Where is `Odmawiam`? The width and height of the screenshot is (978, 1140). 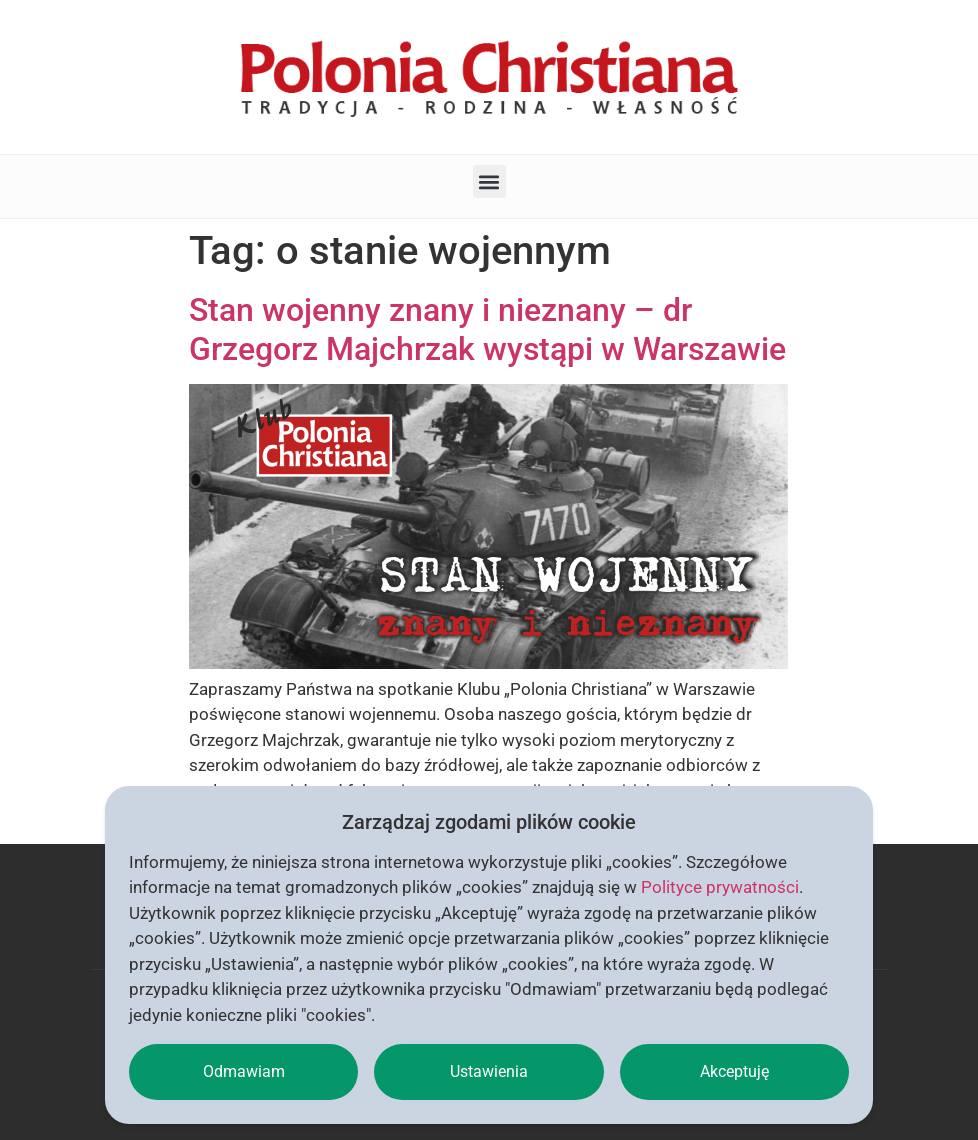 Odmawiam is located at coordinates (244, 1071).